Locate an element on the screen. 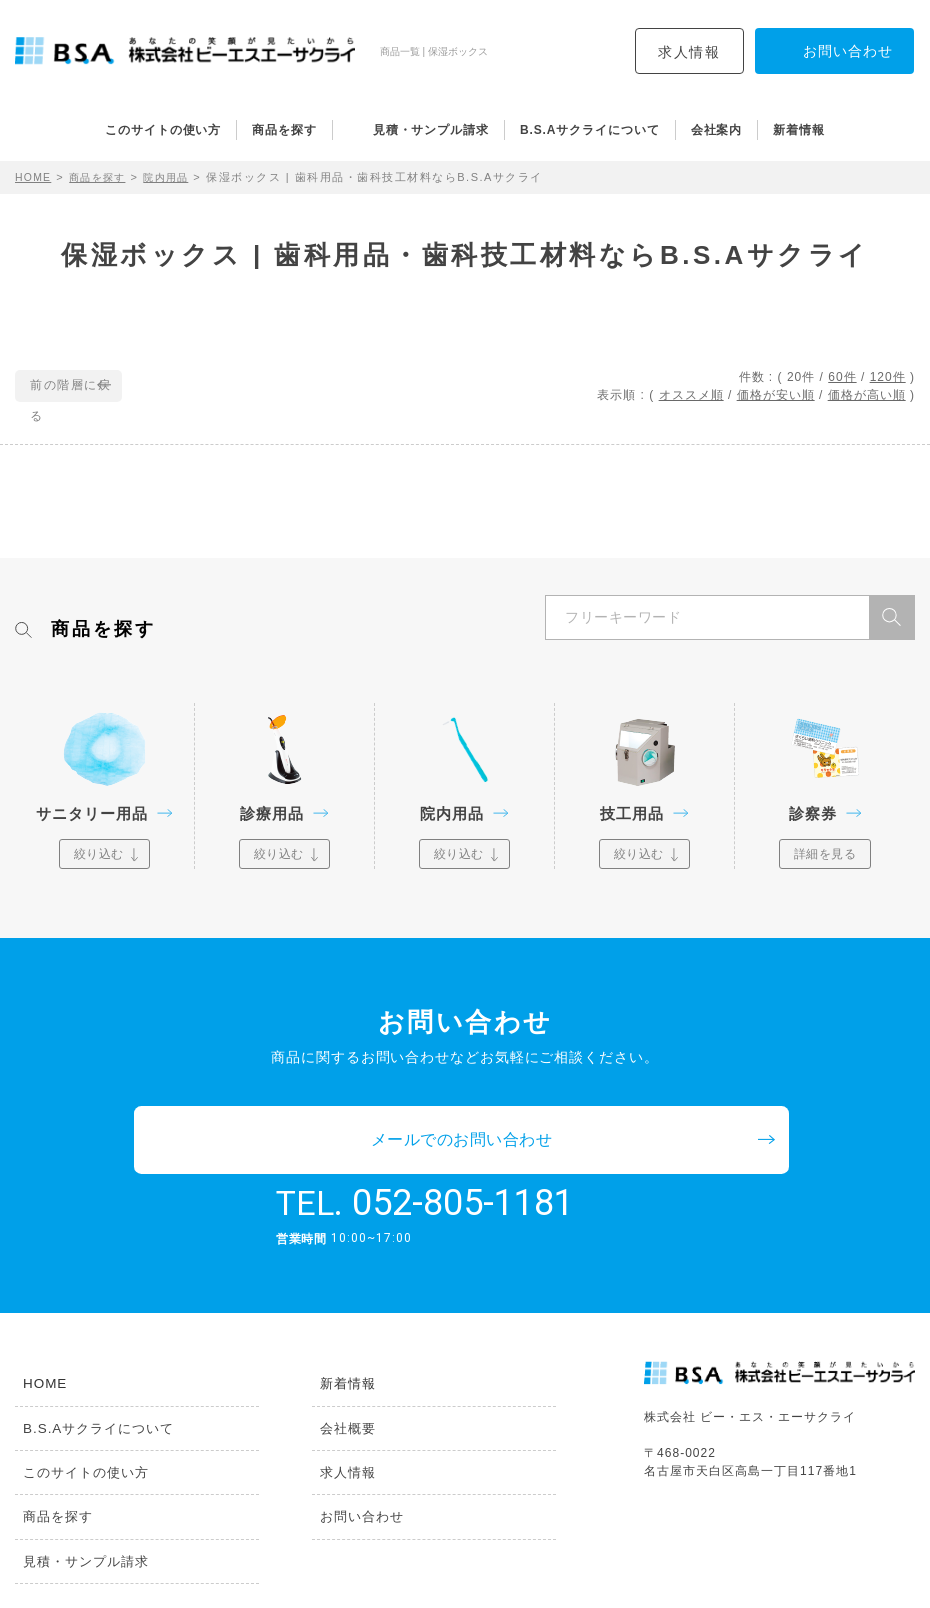  商品を探す is located at coordinates (284, 130).